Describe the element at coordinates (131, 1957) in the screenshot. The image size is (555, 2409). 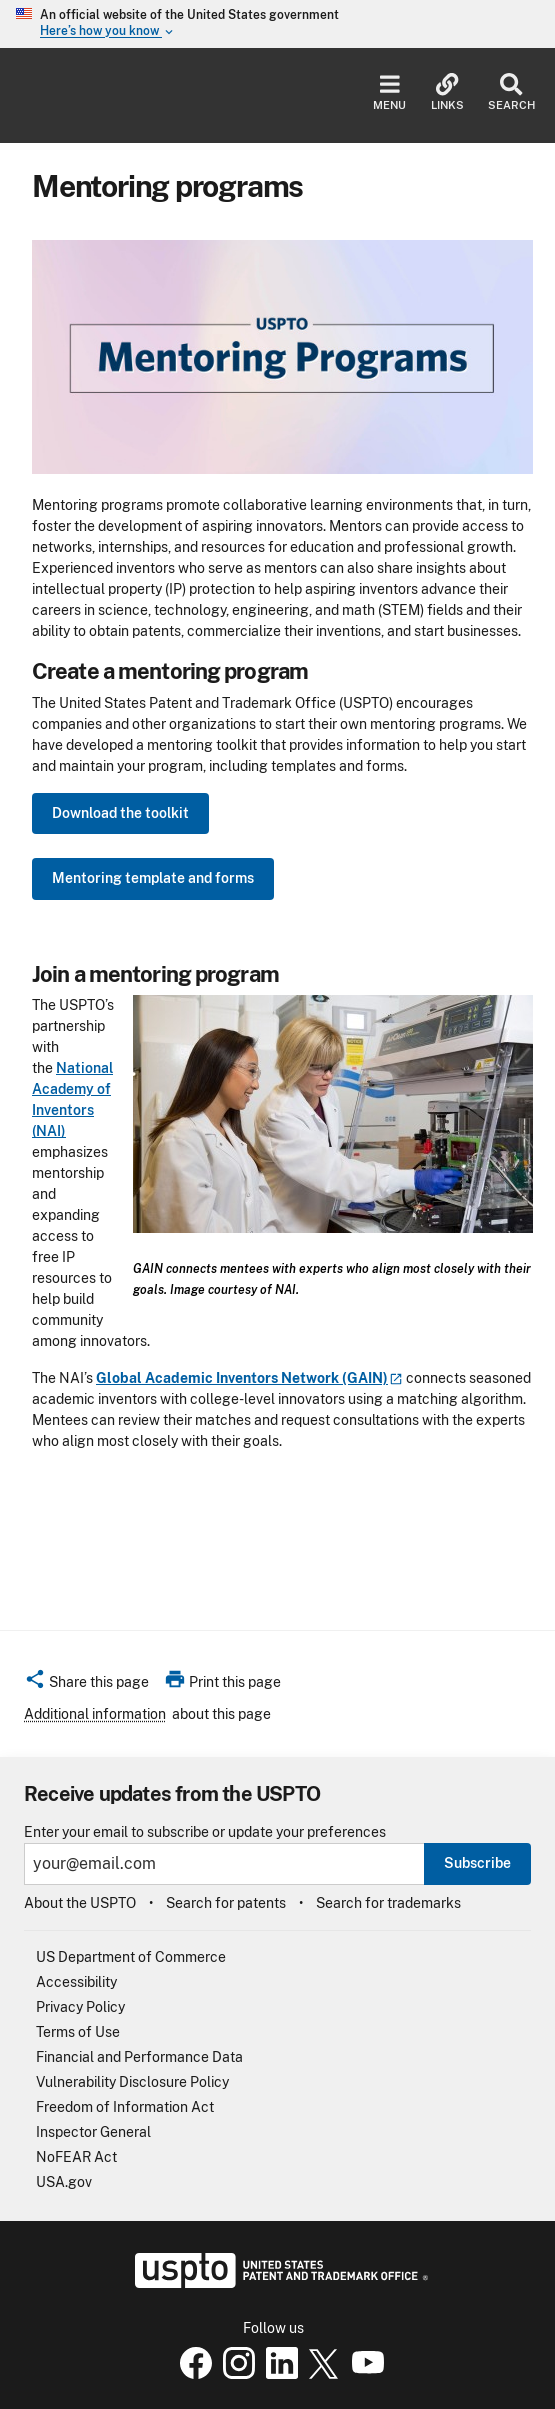
I see `US Department of Commerce` at that location.